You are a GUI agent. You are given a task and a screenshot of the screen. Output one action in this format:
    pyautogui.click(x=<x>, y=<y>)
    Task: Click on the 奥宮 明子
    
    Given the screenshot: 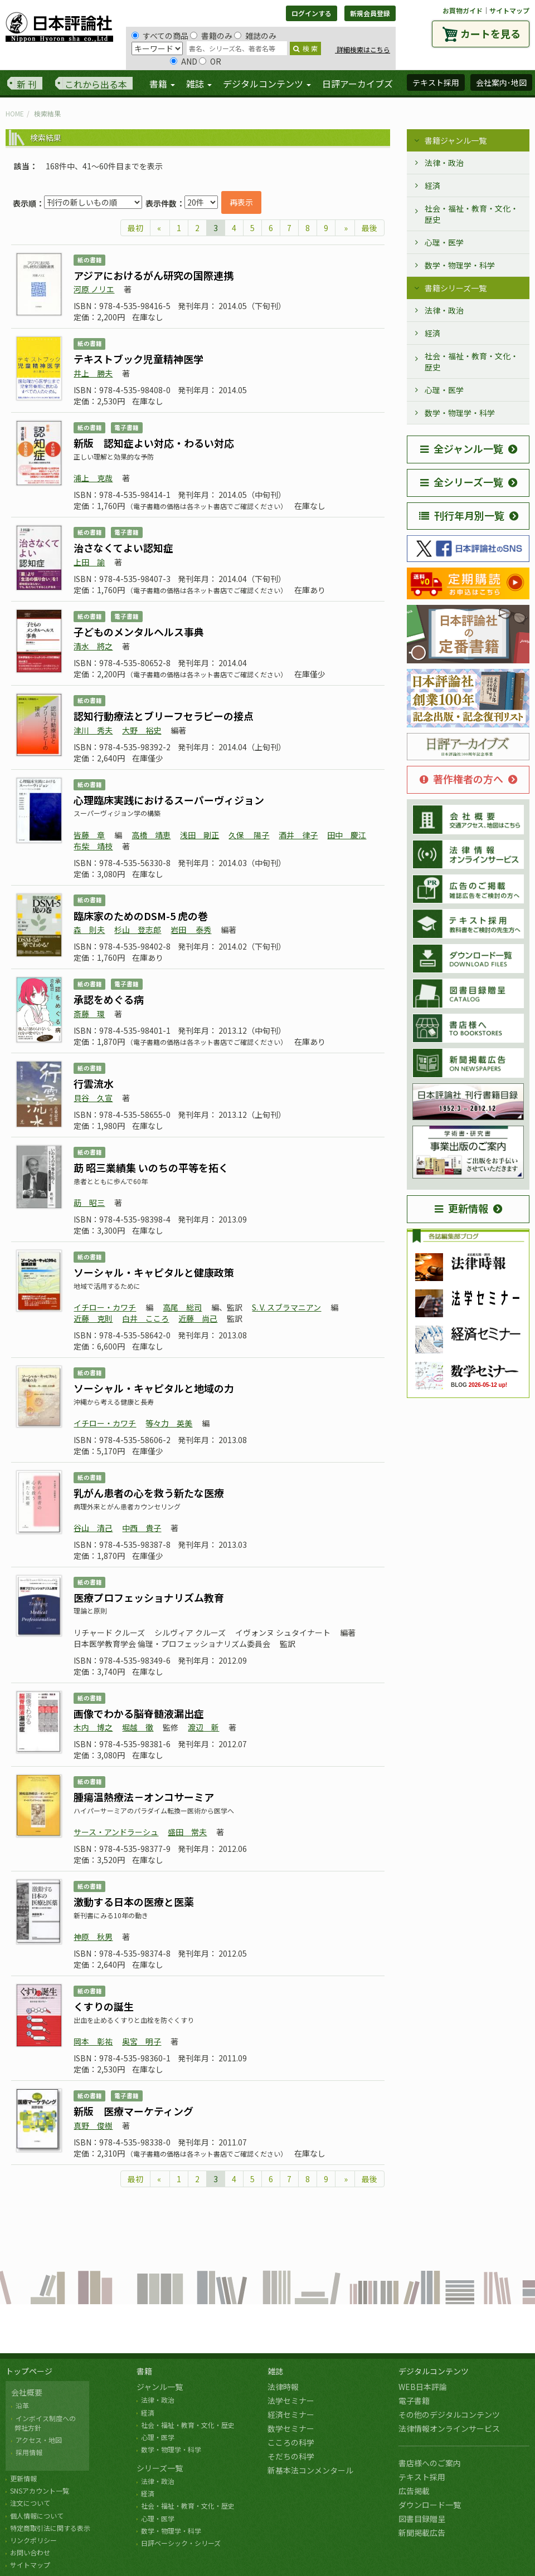 What is the action you would take?
    pyautogui.click(x=141, y=2041)
    